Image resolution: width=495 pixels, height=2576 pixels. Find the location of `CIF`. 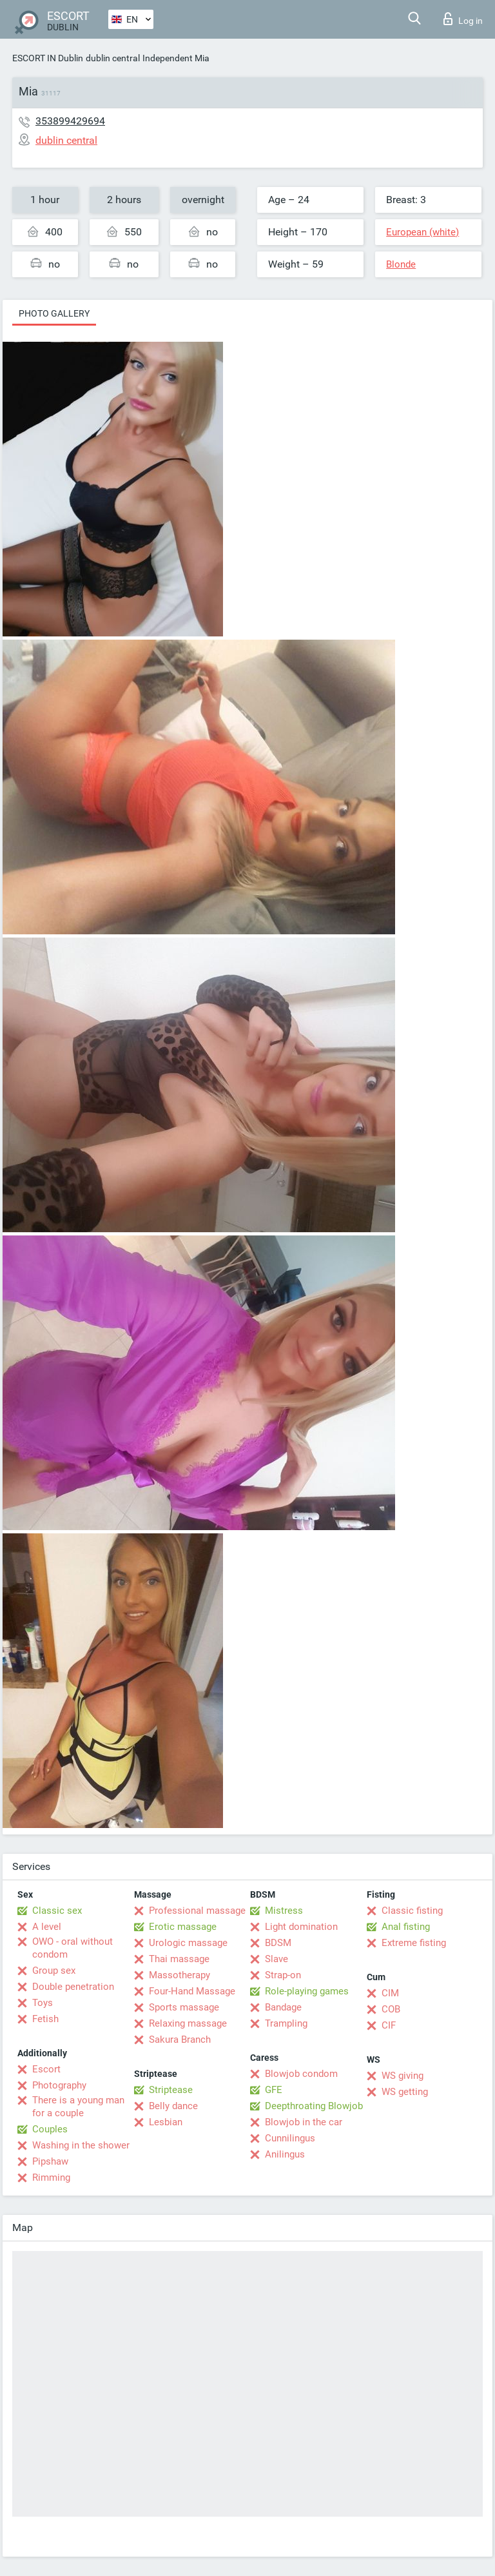

CIF is located at coordinates (389, 2025).